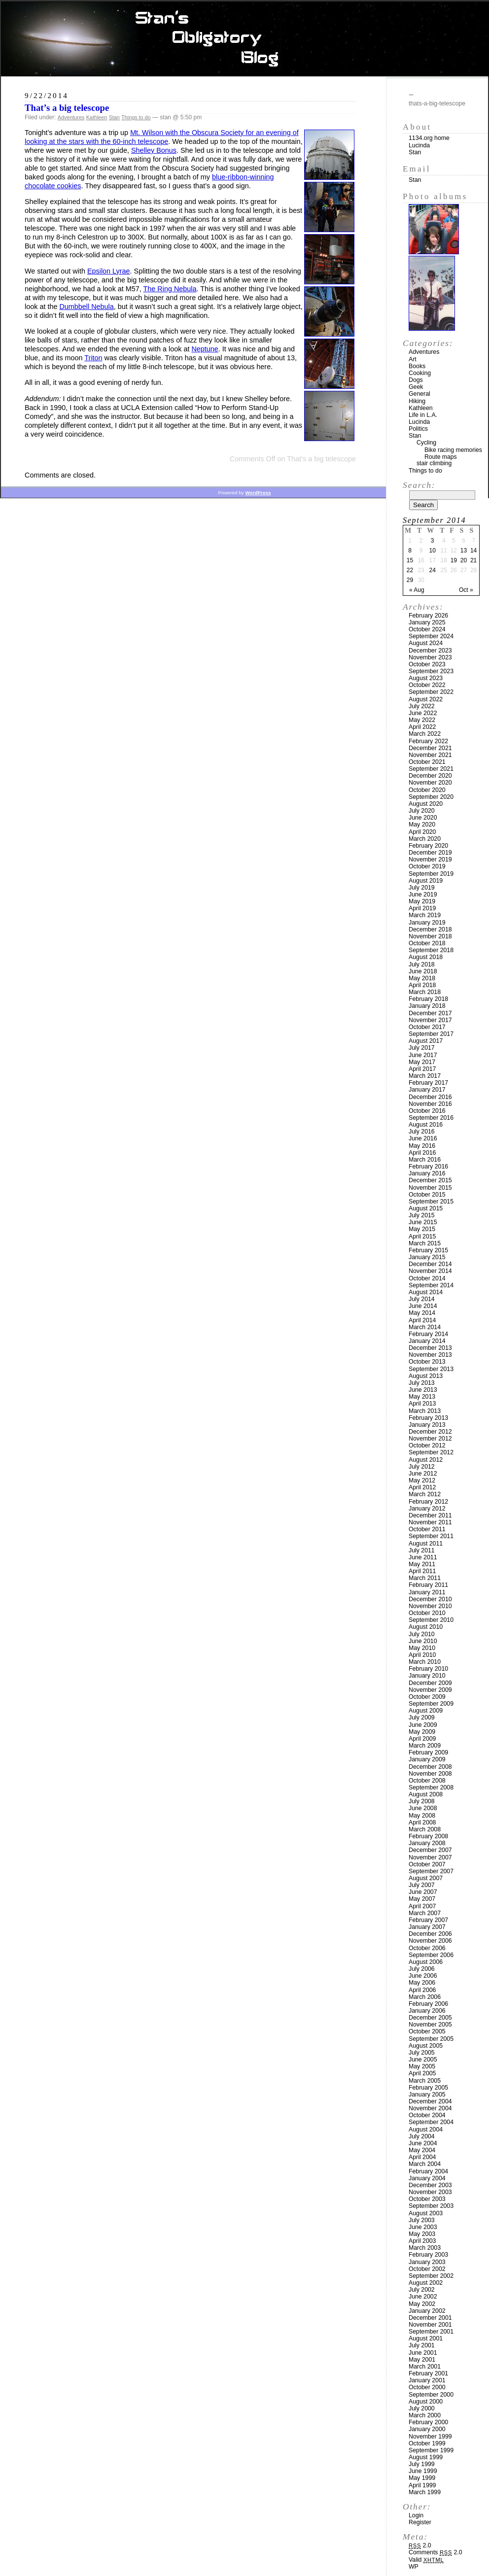 The height and width of the screenshot is (2576, 489). Describe the element at coordinates (431, 873) in the screenshot. I see `September 2019` at that location.